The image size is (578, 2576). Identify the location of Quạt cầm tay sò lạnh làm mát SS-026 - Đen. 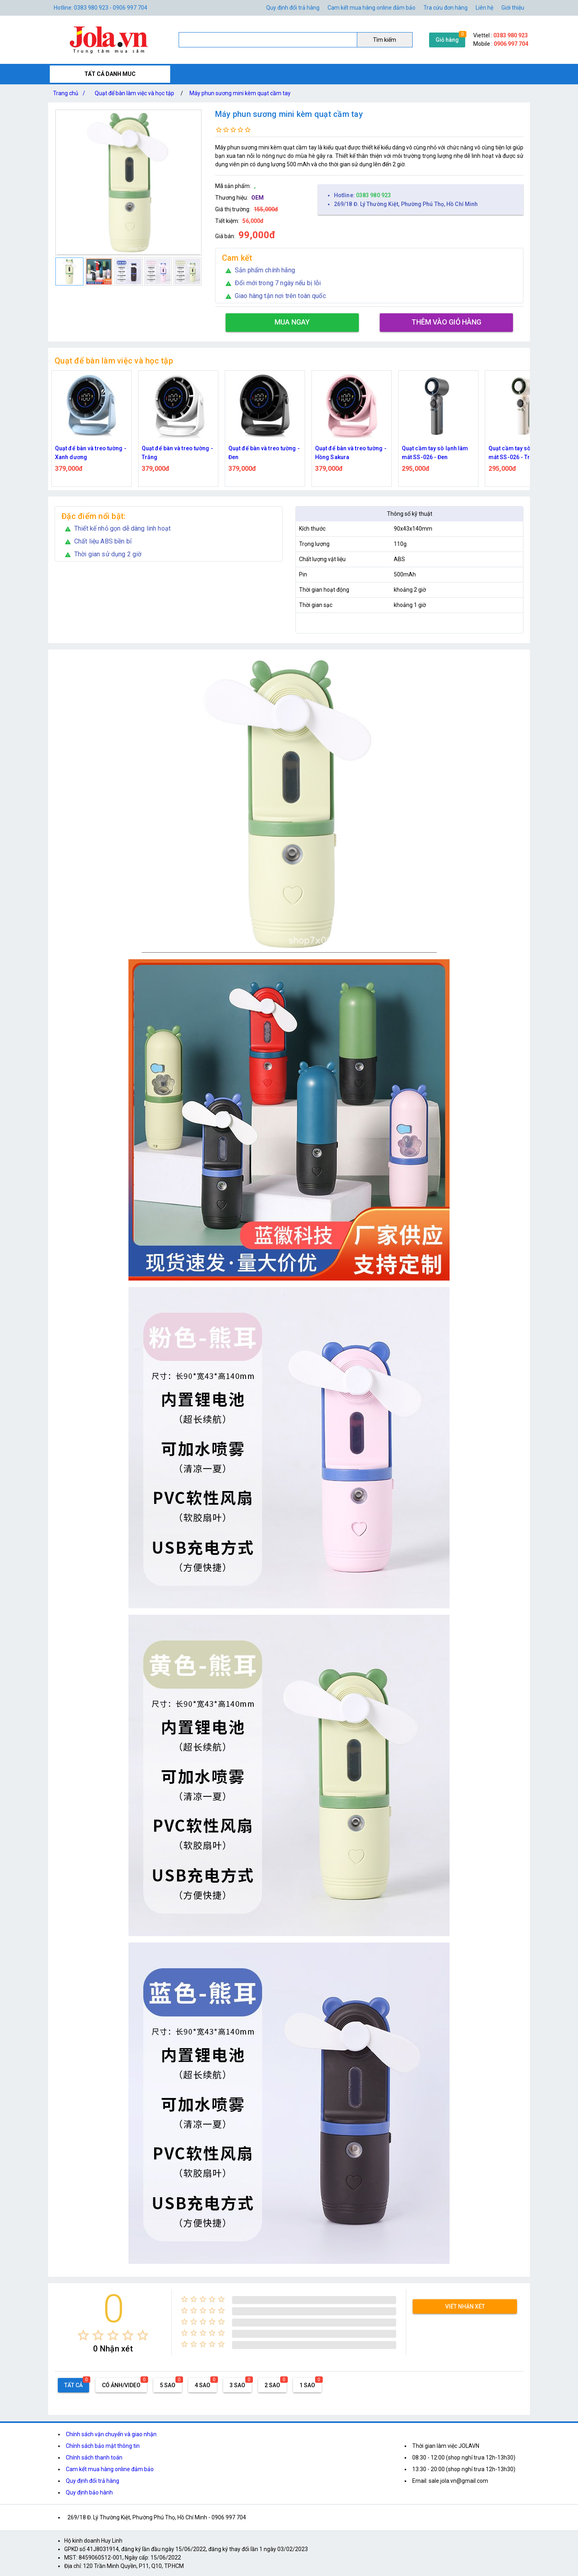
(435, 452).